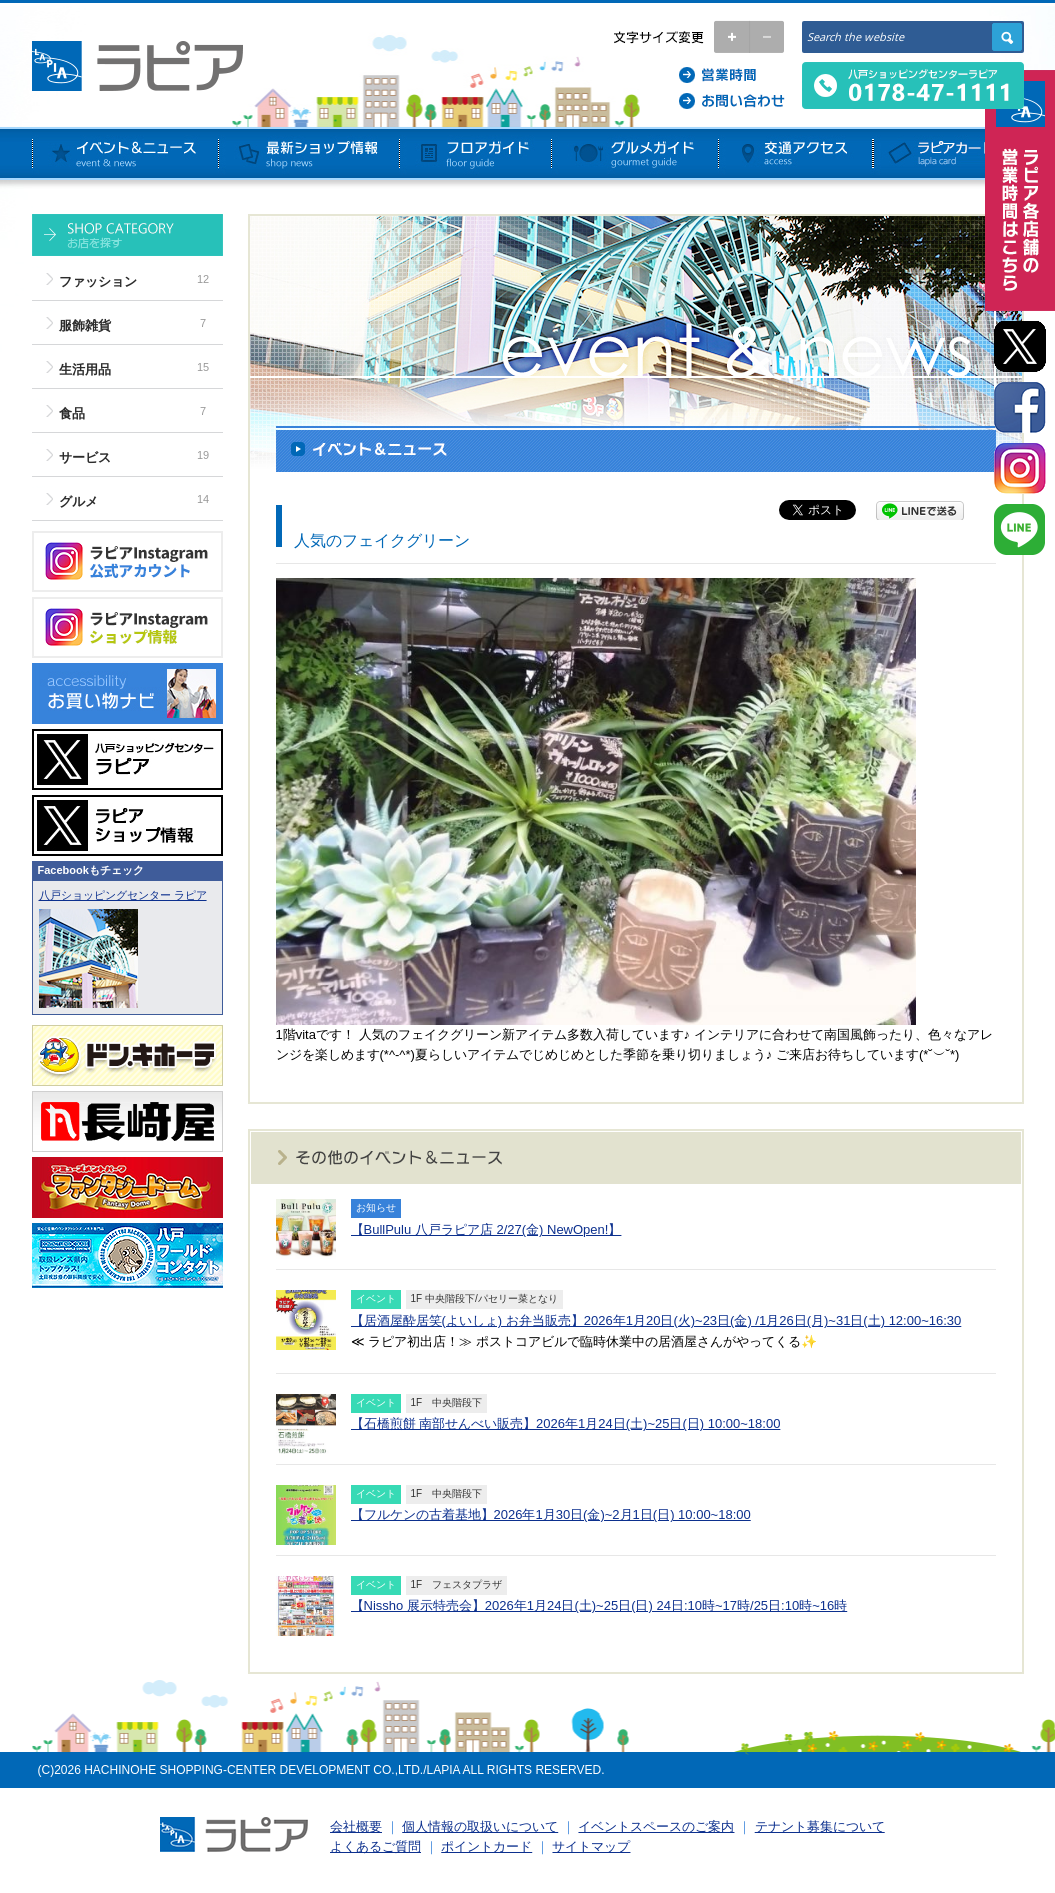 The width and height of the screenshot is (1055, 1893). Describe the element at coordinates (98, 281) in the screenshot. I see `ファッション` at that location.